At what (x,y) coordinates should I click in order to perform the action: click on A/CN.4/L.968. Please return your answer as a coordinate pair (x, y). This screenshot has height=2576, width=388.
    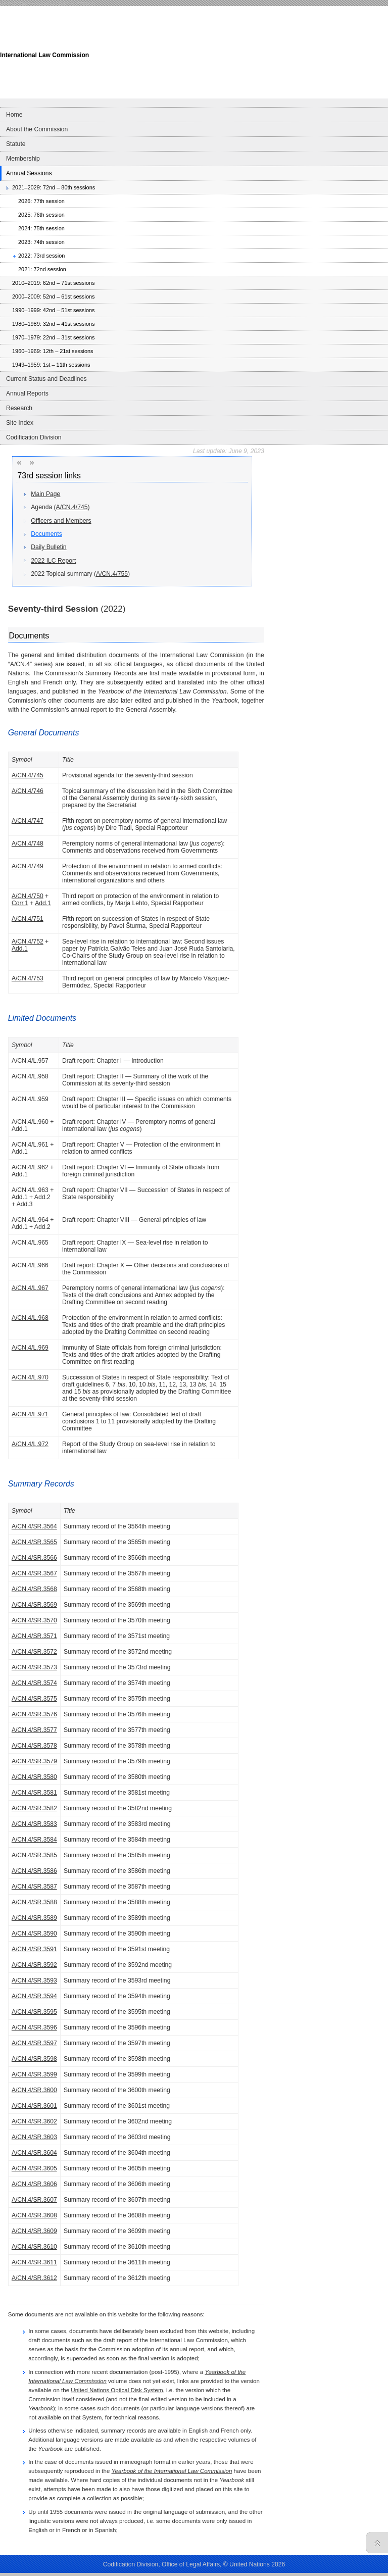
    Looking at the image, I should click on (30, 1317).